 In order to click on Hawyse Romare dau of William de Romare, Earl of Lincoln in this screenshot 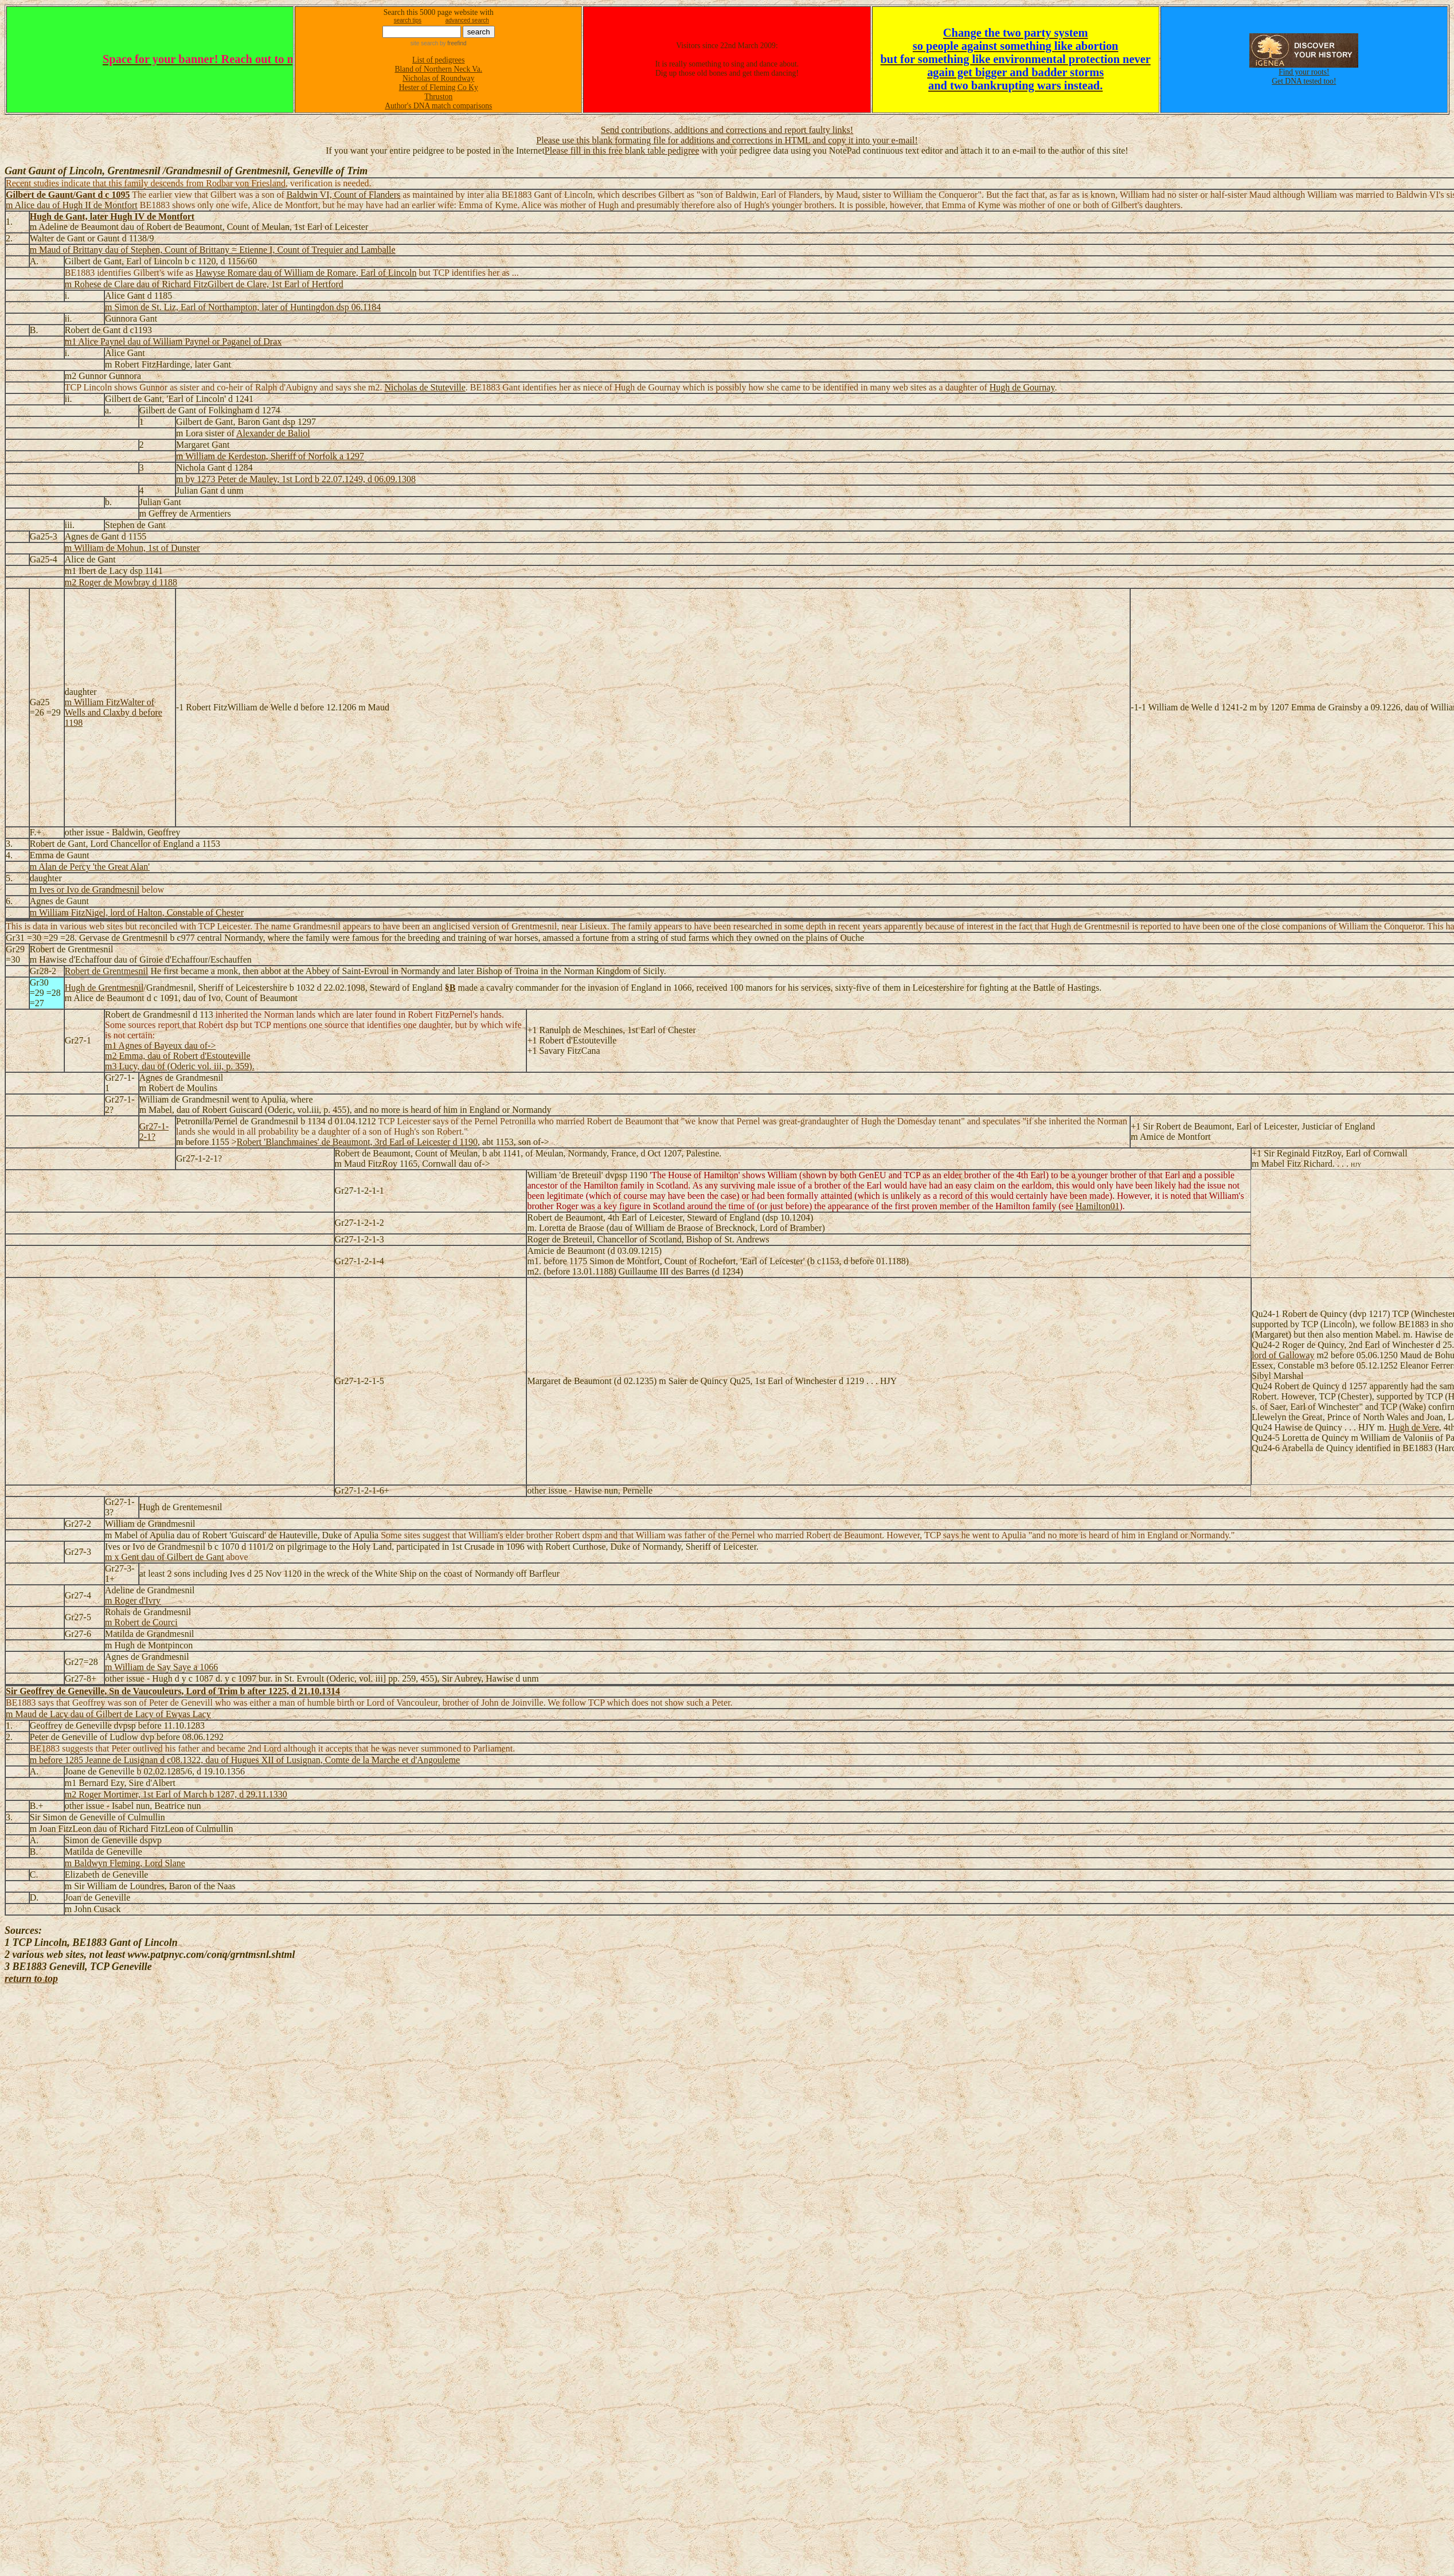, I will do `click(306, 272)`.